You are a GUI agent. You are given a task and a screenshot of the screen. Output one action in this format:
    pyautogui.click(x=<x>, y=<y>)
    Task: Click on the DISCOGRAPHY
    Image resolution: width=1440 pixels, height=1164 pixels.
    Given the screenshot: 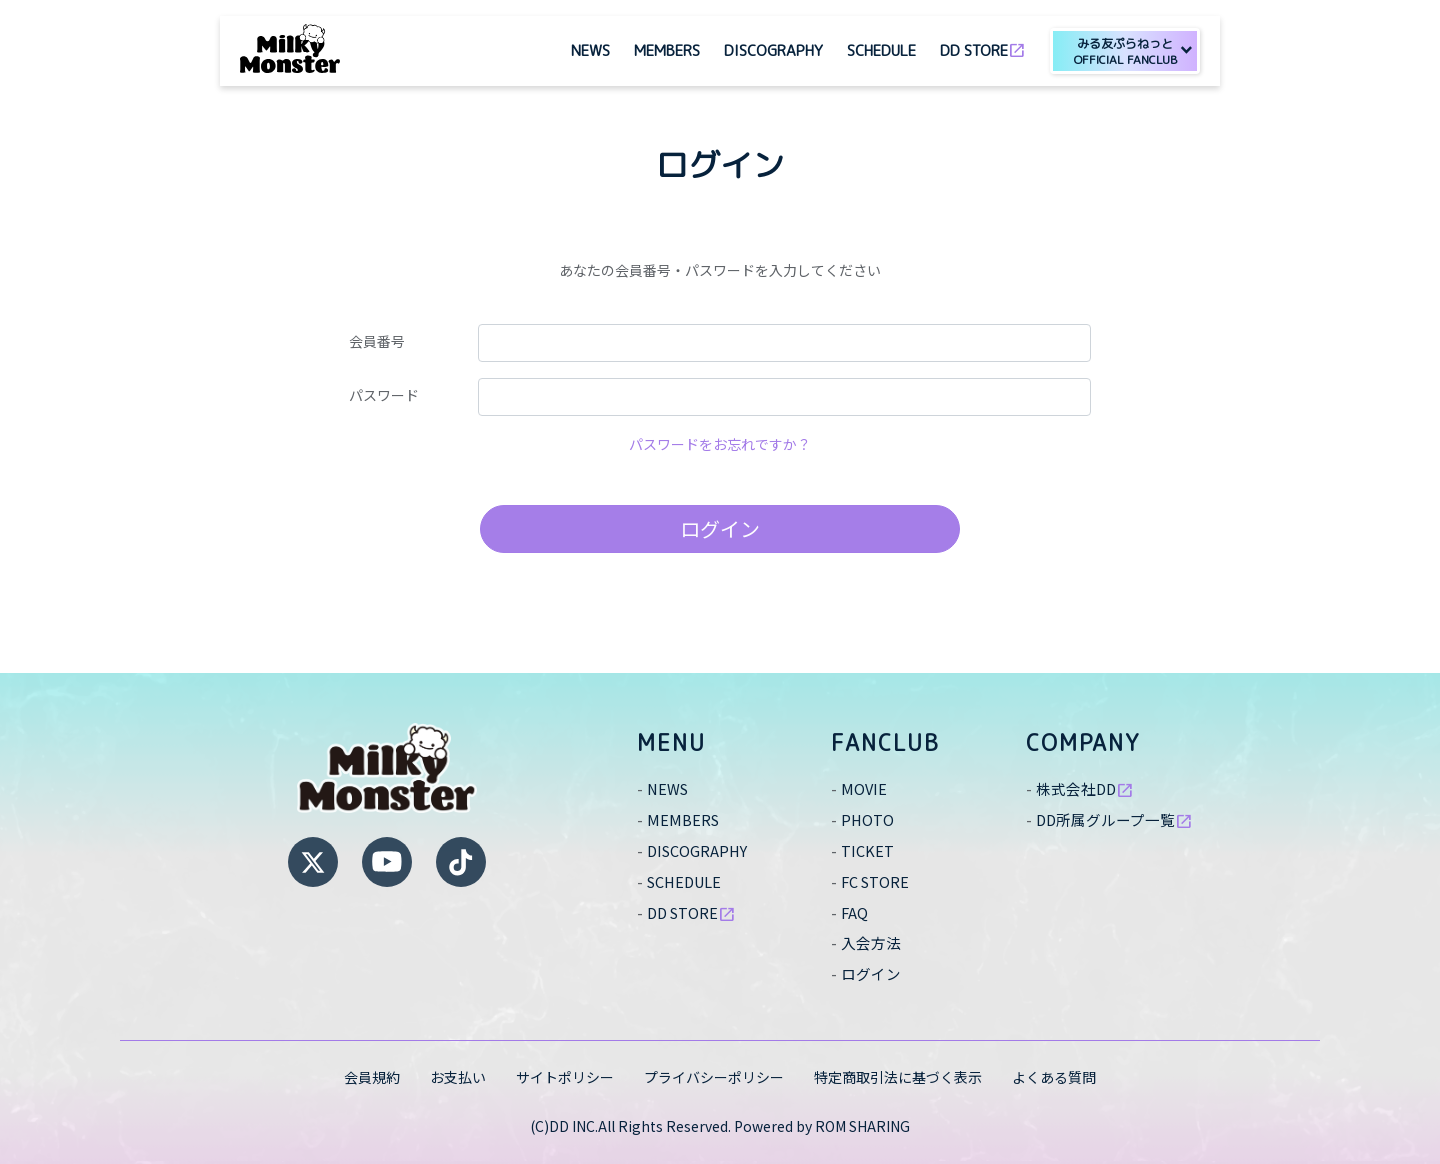 What is the action you would take?
    pyautogui.click(x=773, y=50)
    